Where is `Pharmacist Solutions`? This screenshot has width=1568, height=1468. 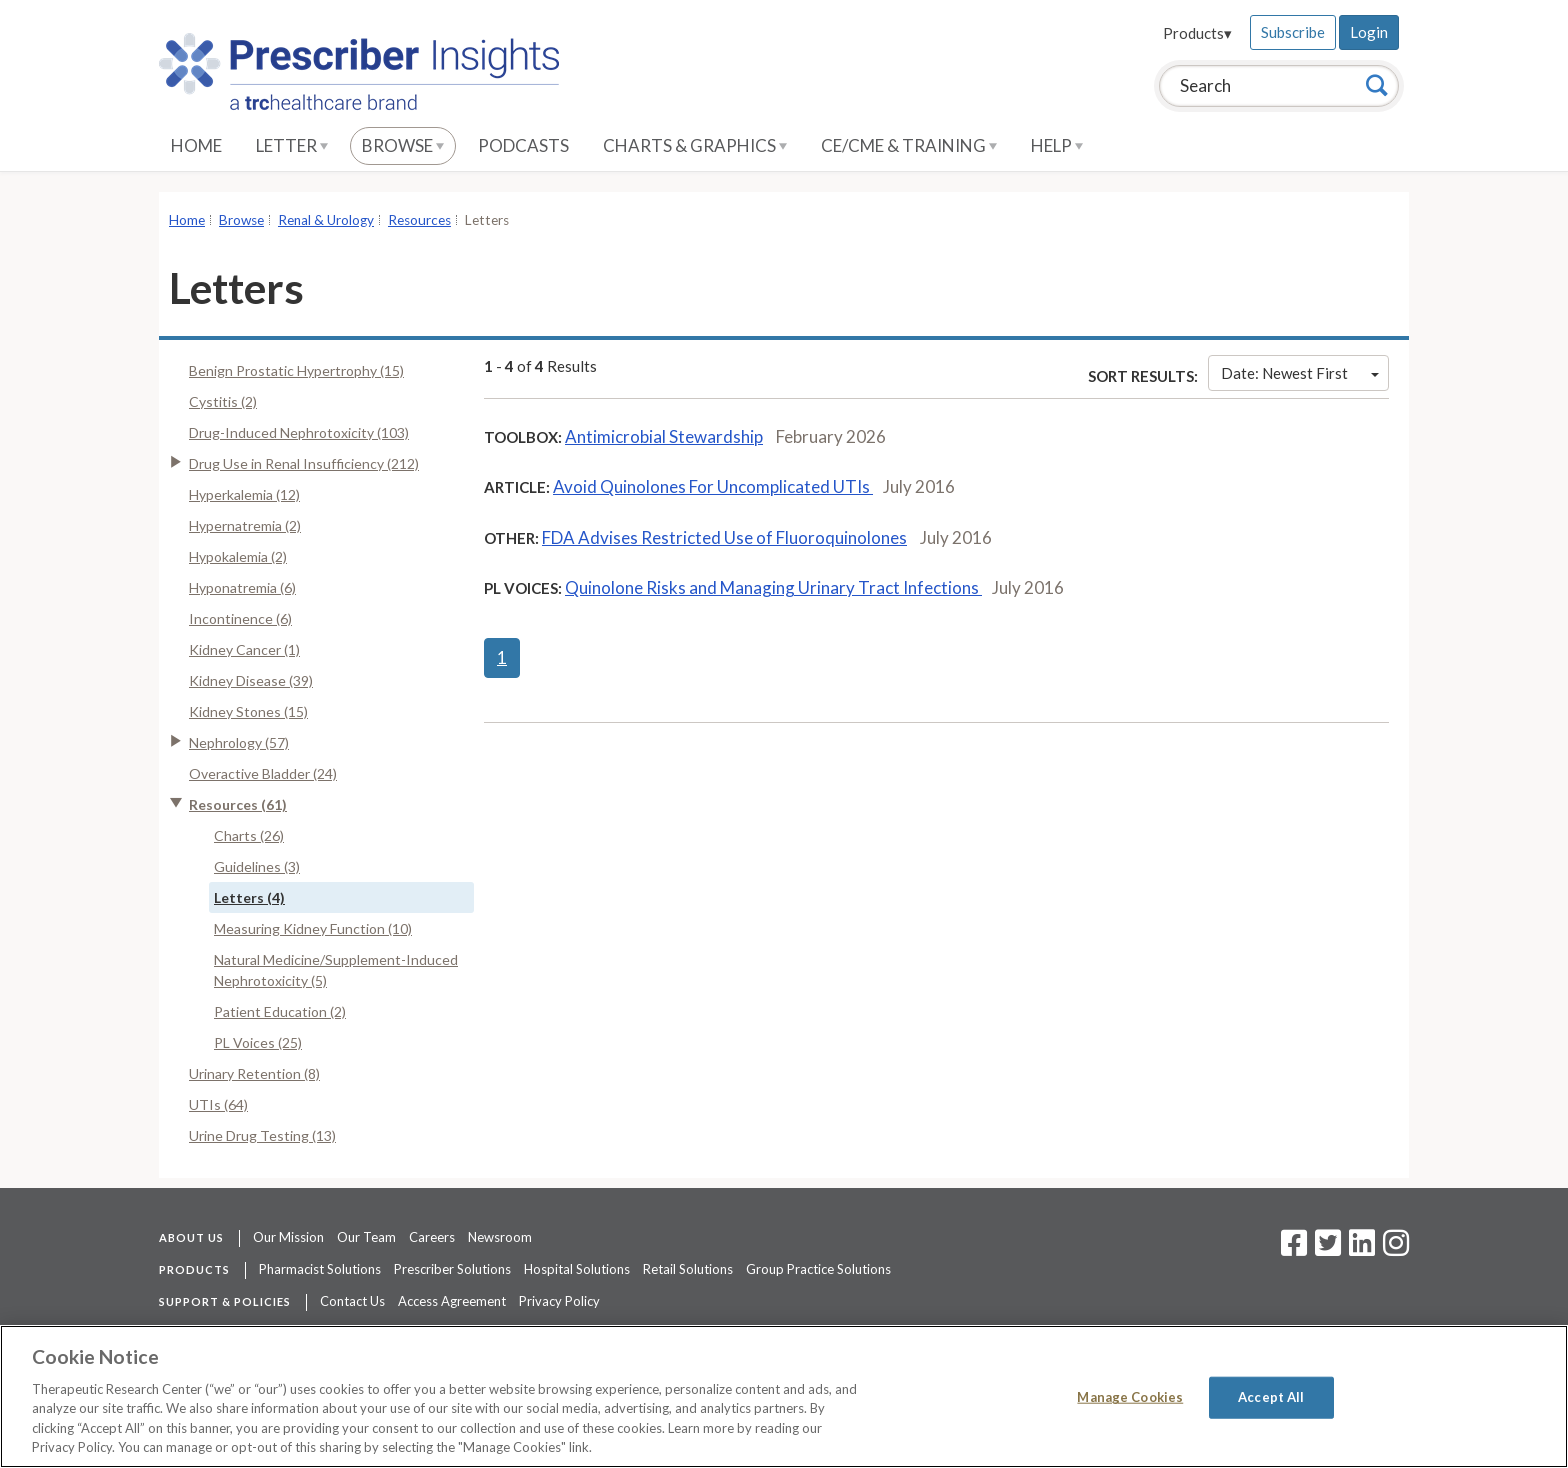 Pharmacist Solutions is located at coordinates (320, 1269).